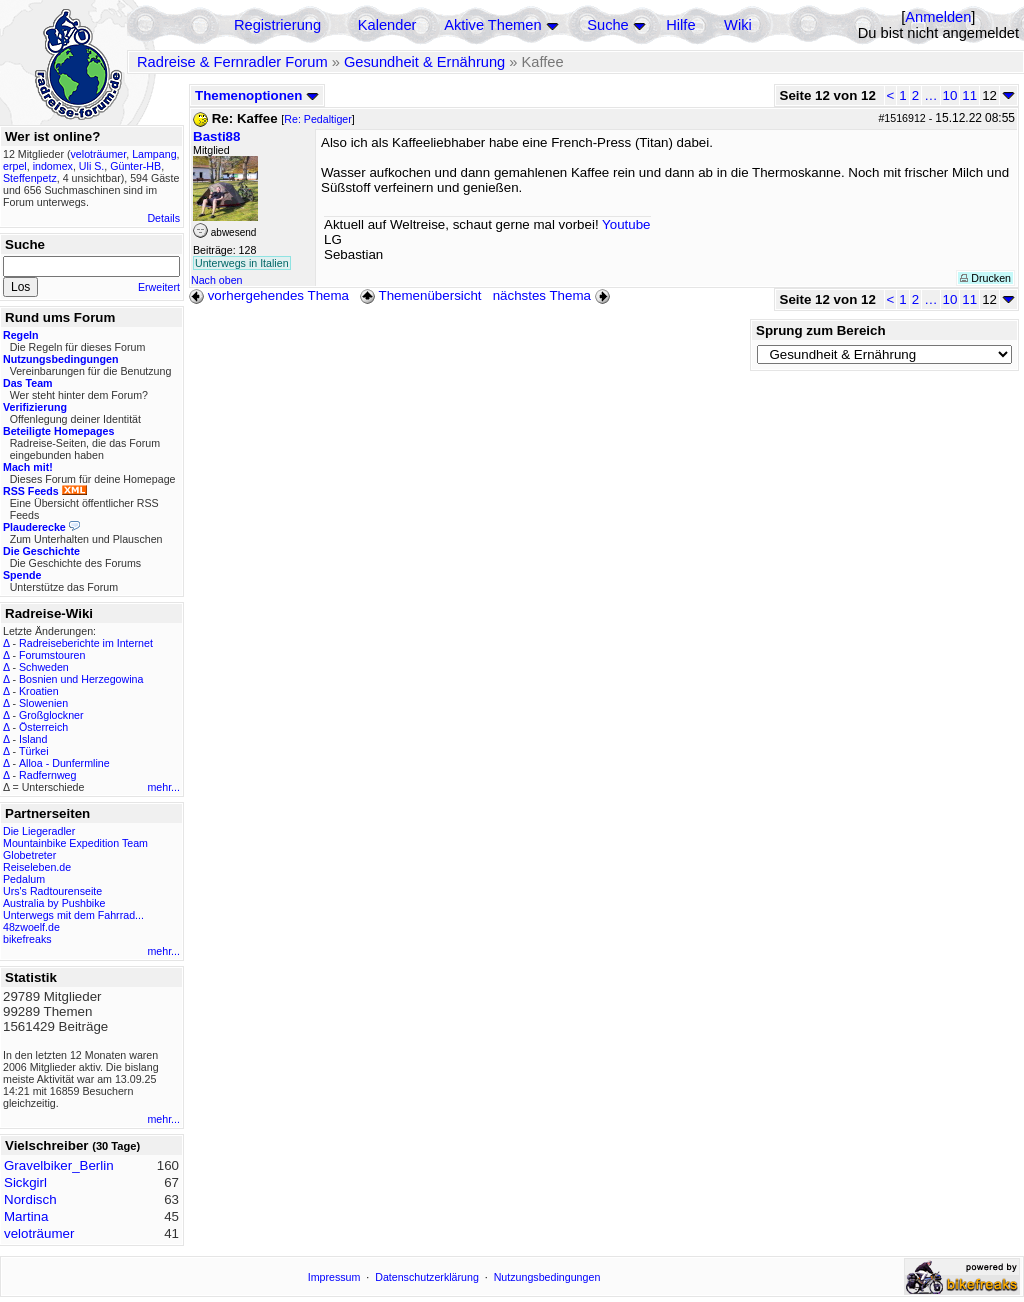 The height and width of the screenshot is (1302, 1024). I want to click on Radreise & Fernradler Forum, so click(232, 62).